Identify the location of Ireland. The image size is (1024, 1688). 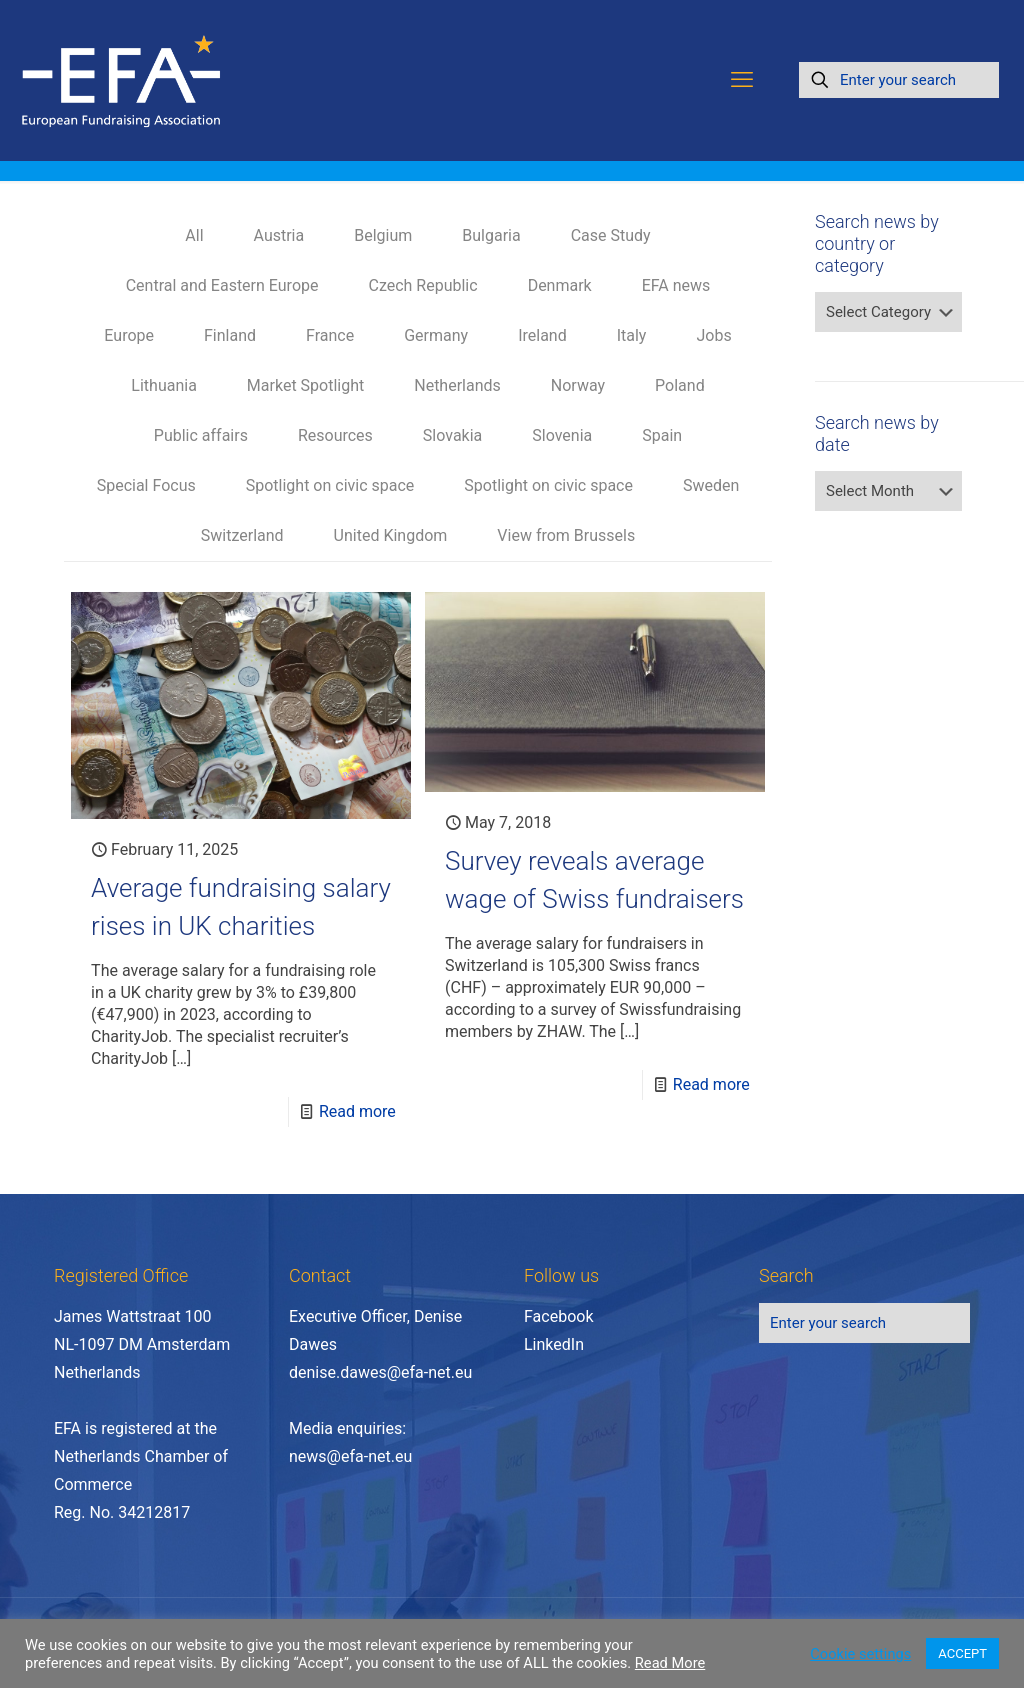
(542, 335).